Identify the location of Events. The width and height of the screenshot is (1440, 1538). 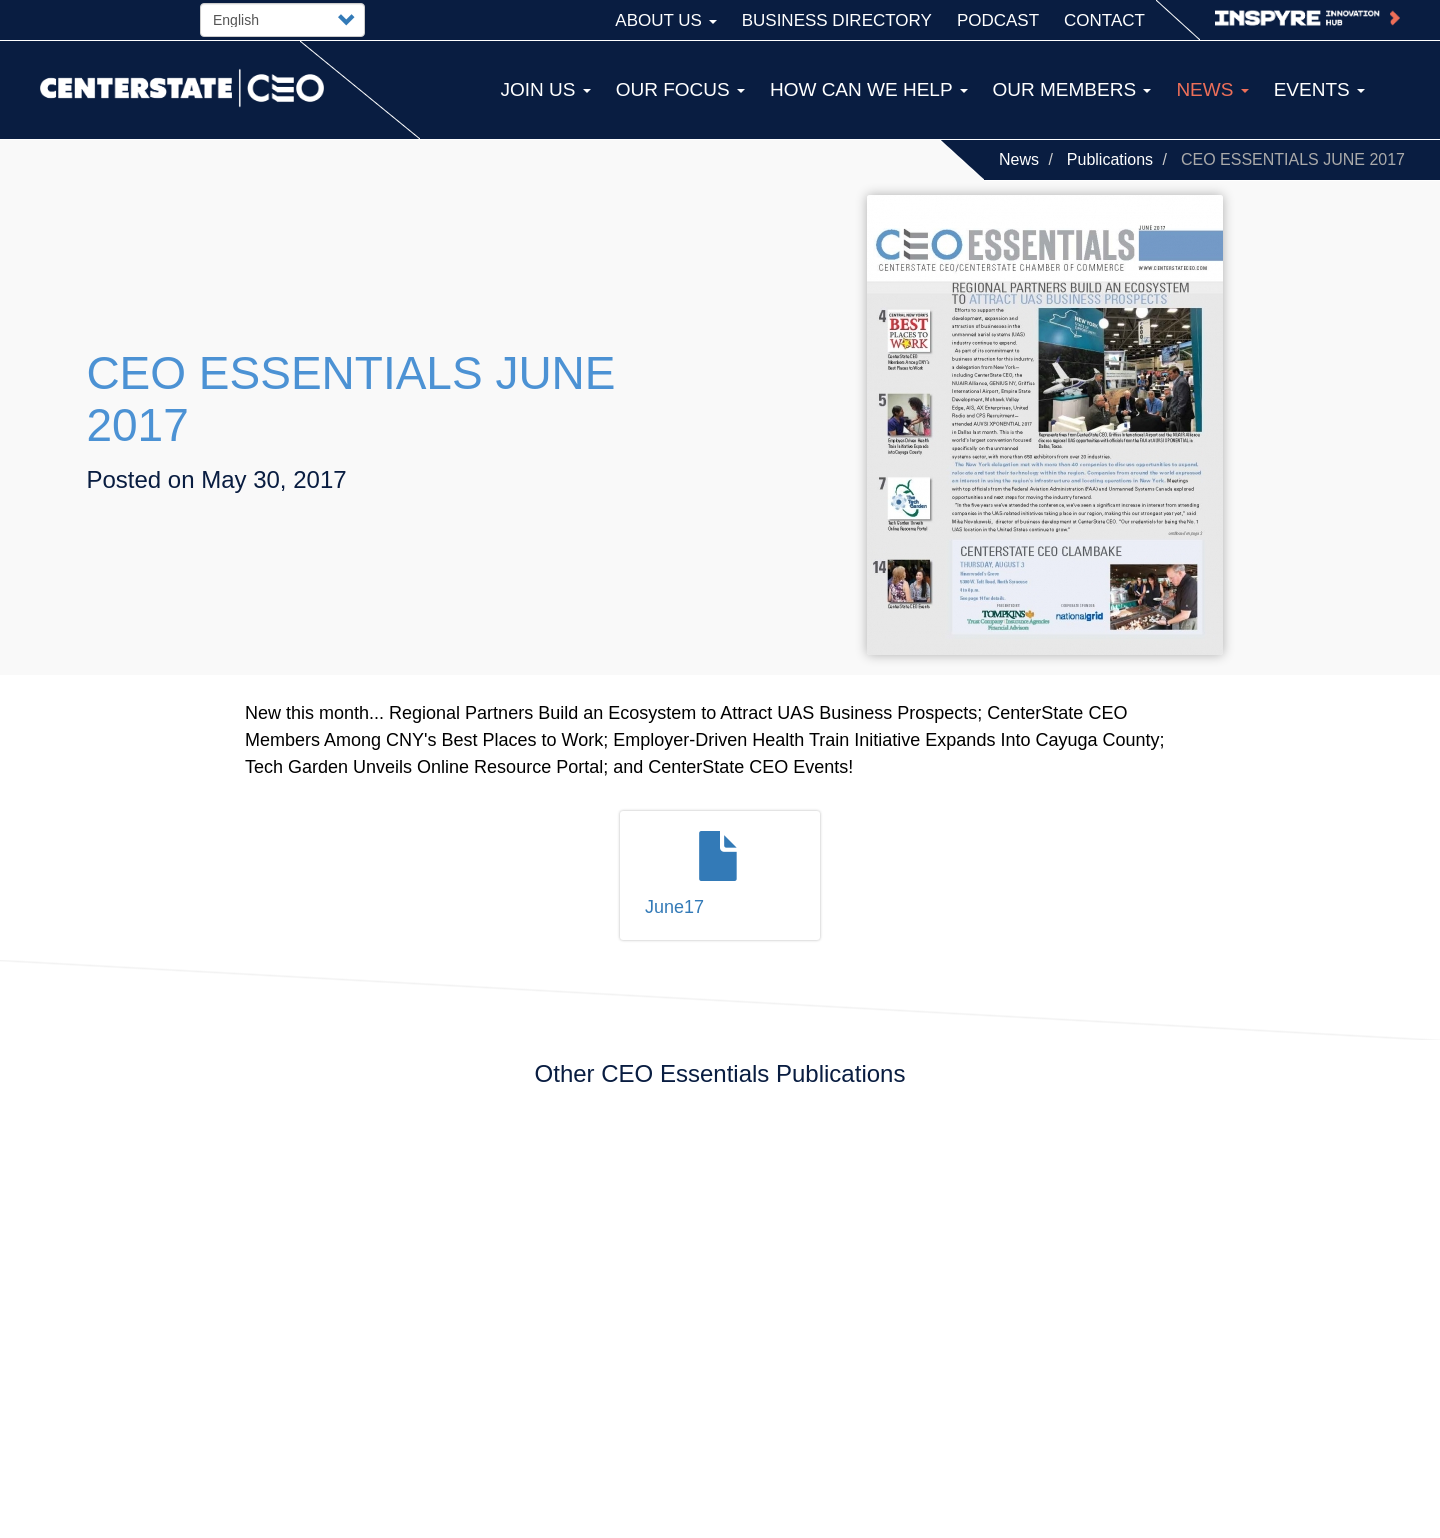
(1319, 89).